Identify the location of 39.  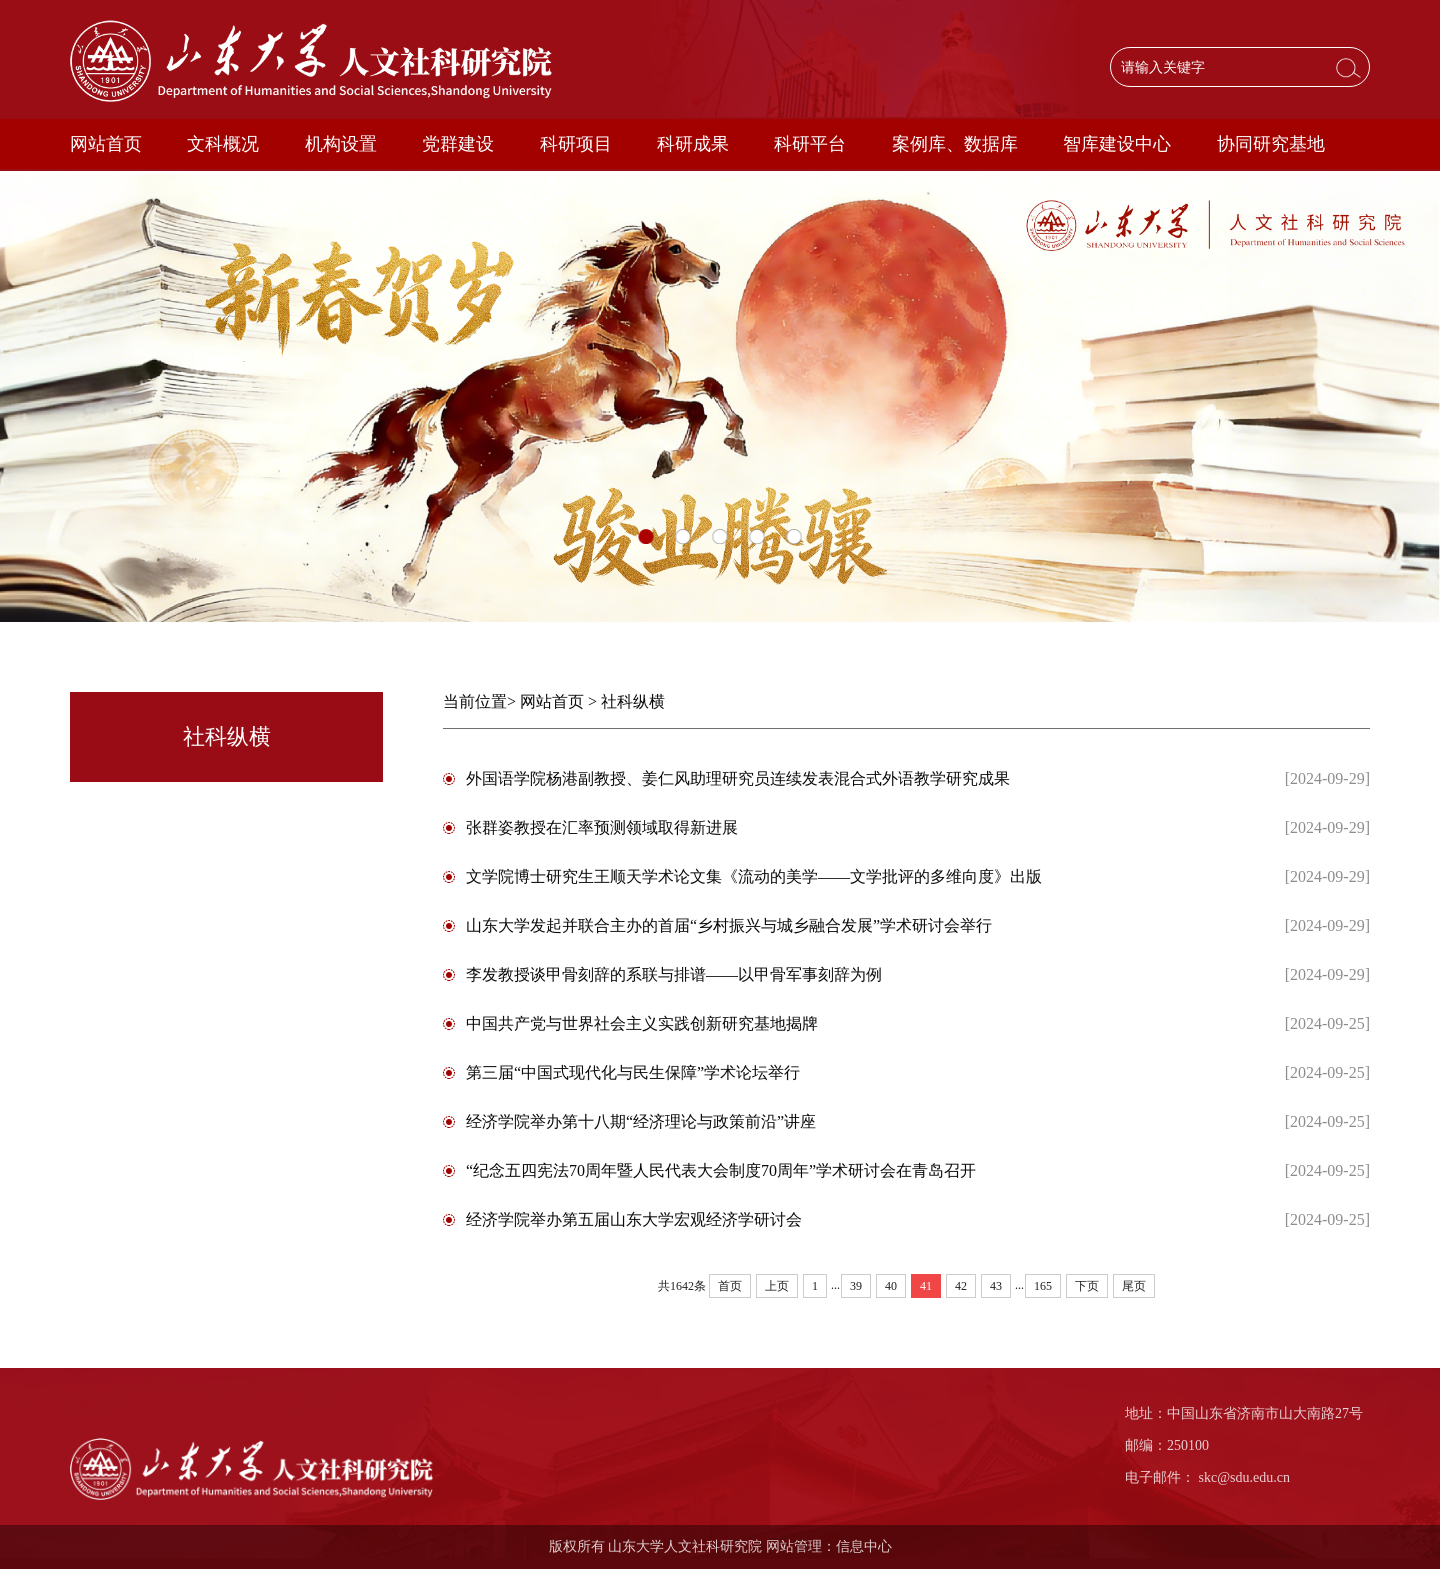
(856, 1286).